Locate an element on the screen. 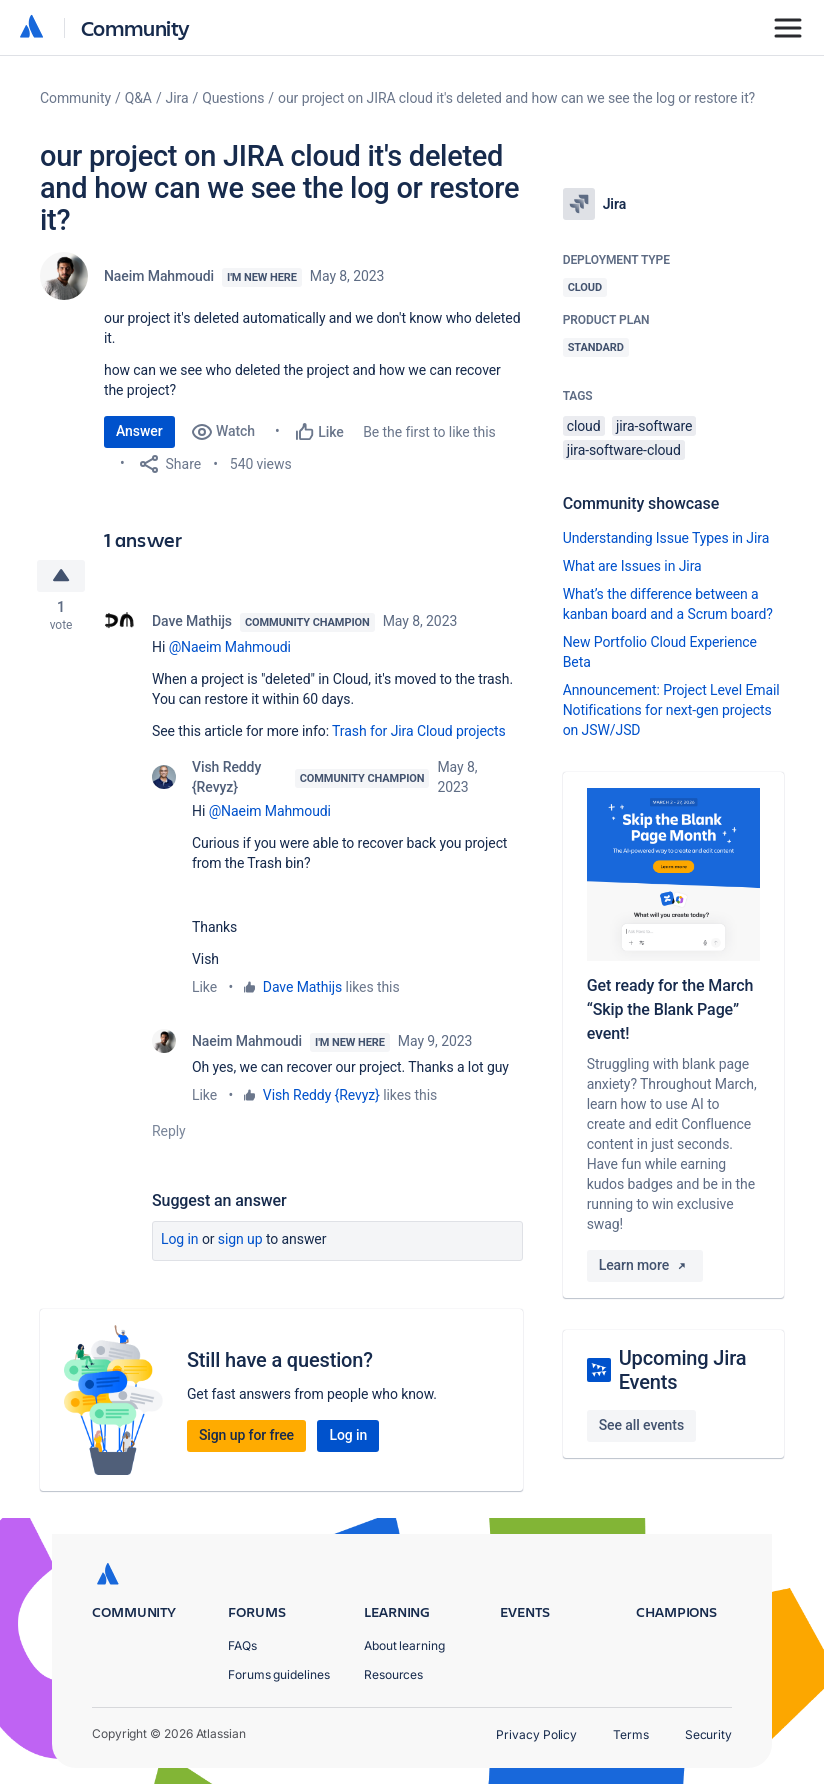 The height and width of the screenshot is (1784, 824). Trash for Jira Cloud projects is located at coordinates (419, 734).